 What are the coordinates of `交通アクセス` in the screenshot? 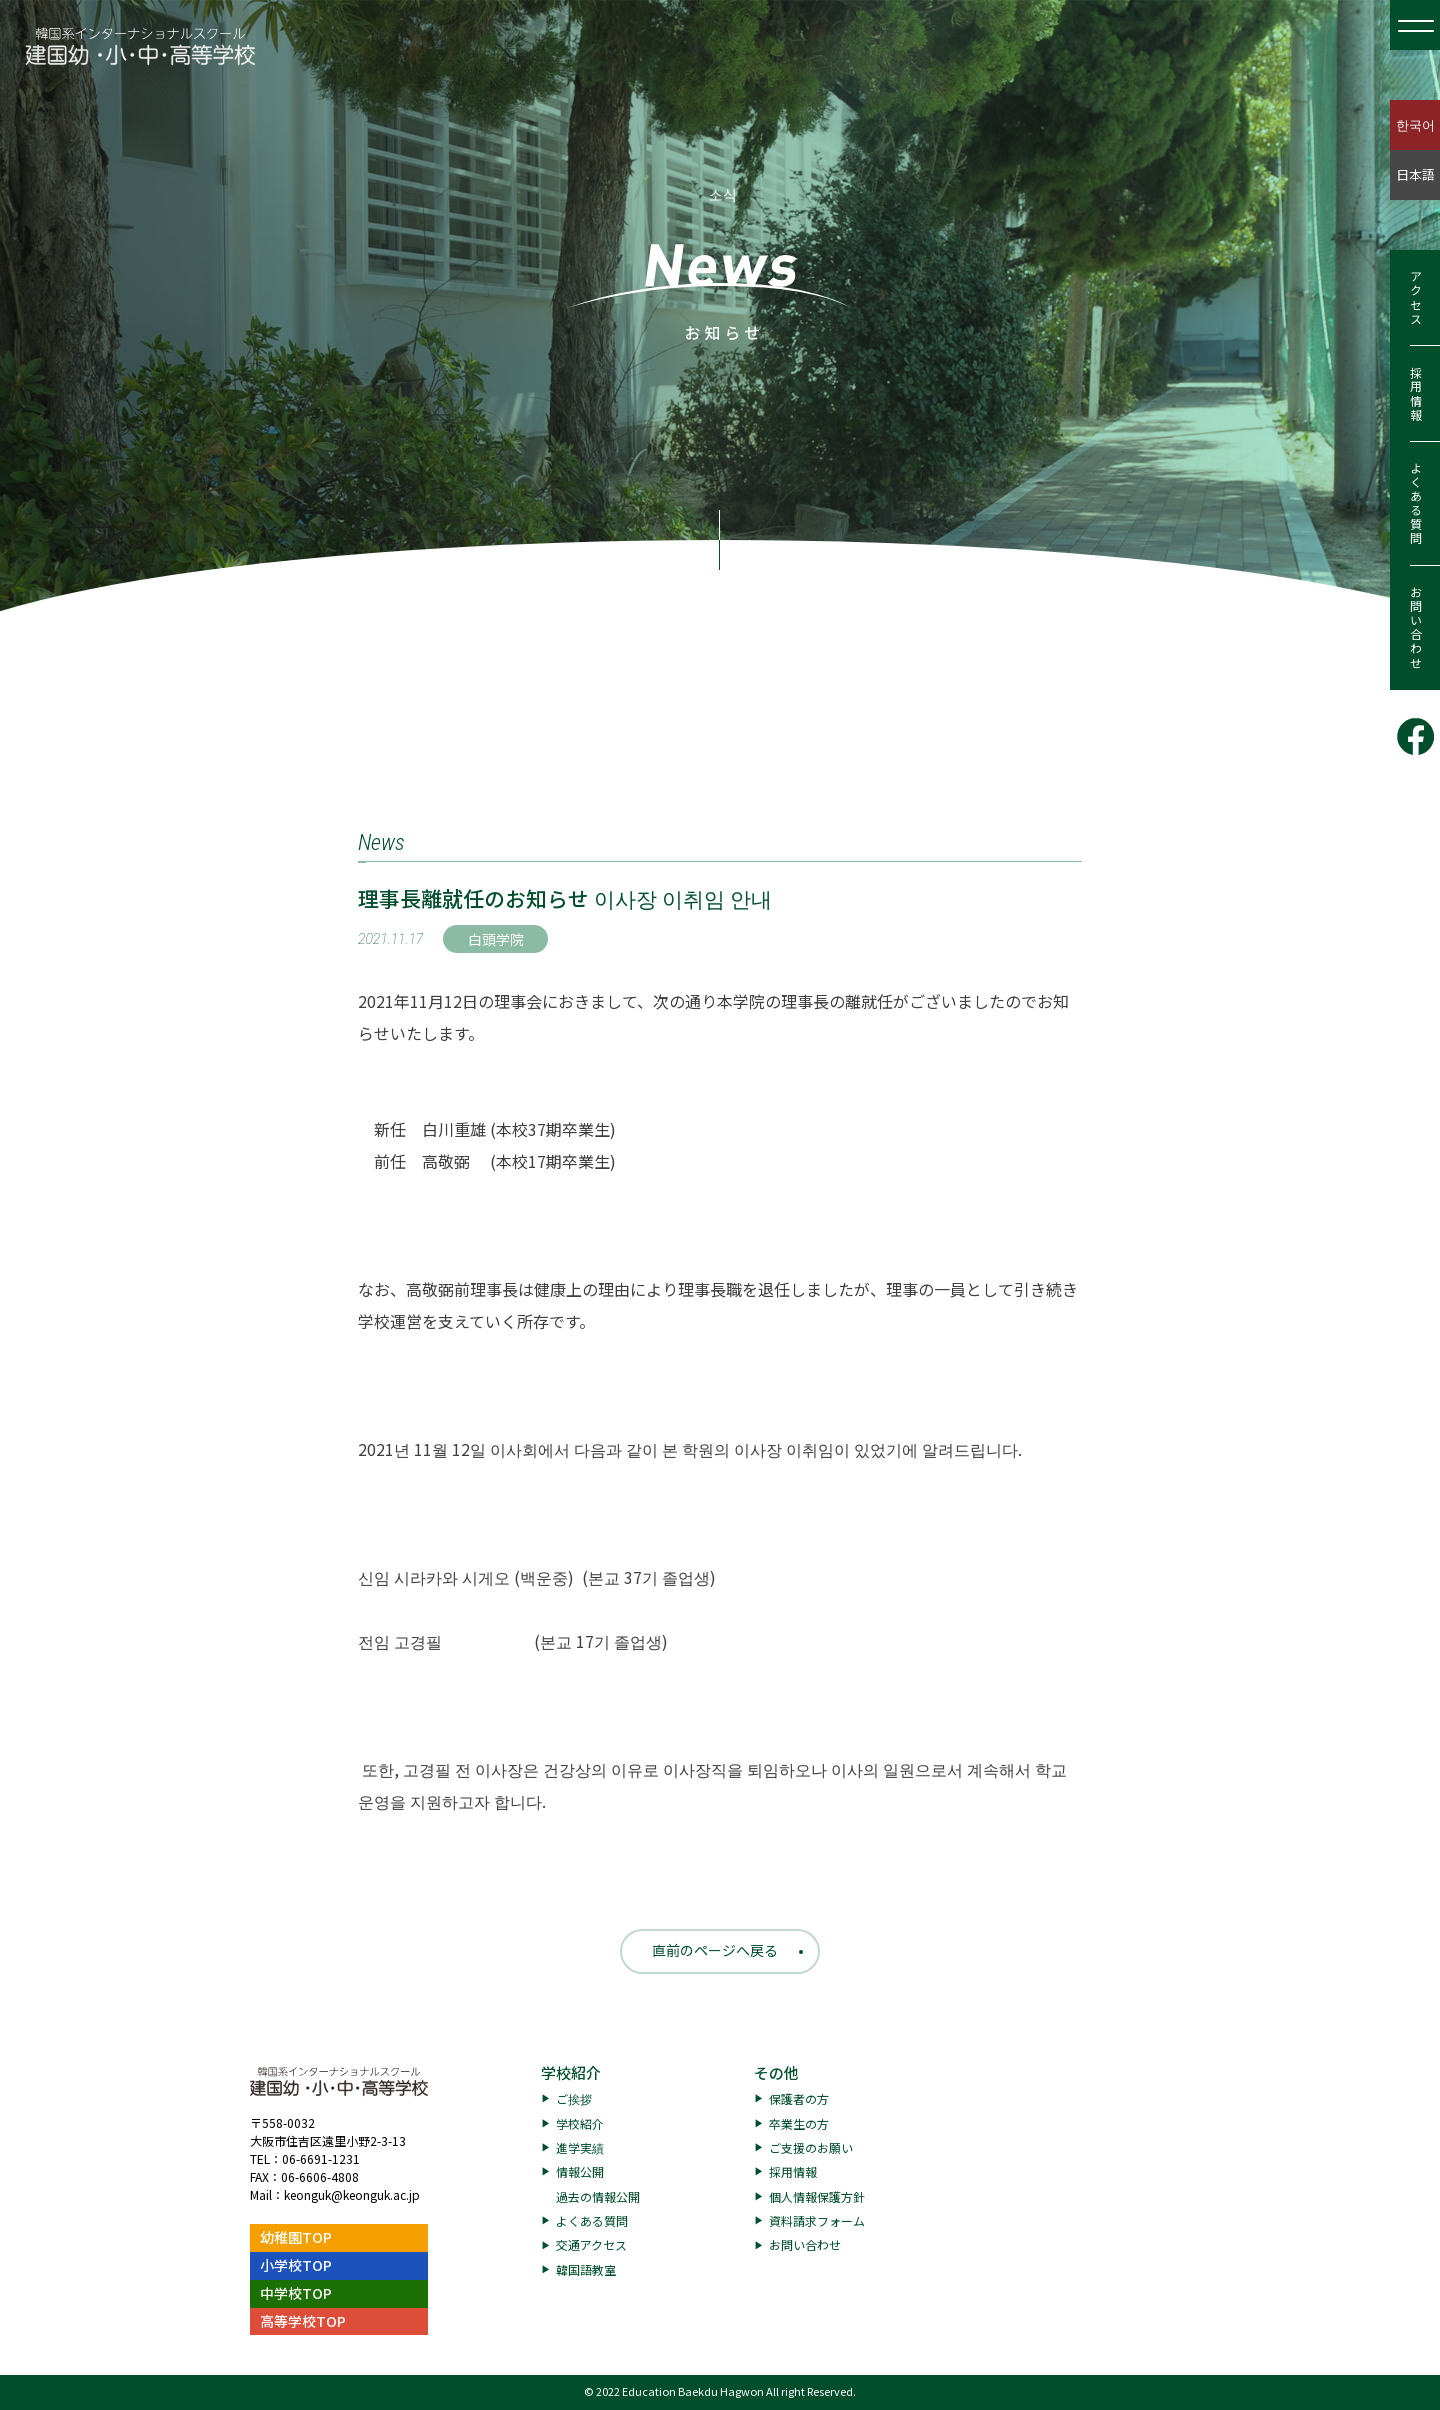 It's located at (591, 2244).